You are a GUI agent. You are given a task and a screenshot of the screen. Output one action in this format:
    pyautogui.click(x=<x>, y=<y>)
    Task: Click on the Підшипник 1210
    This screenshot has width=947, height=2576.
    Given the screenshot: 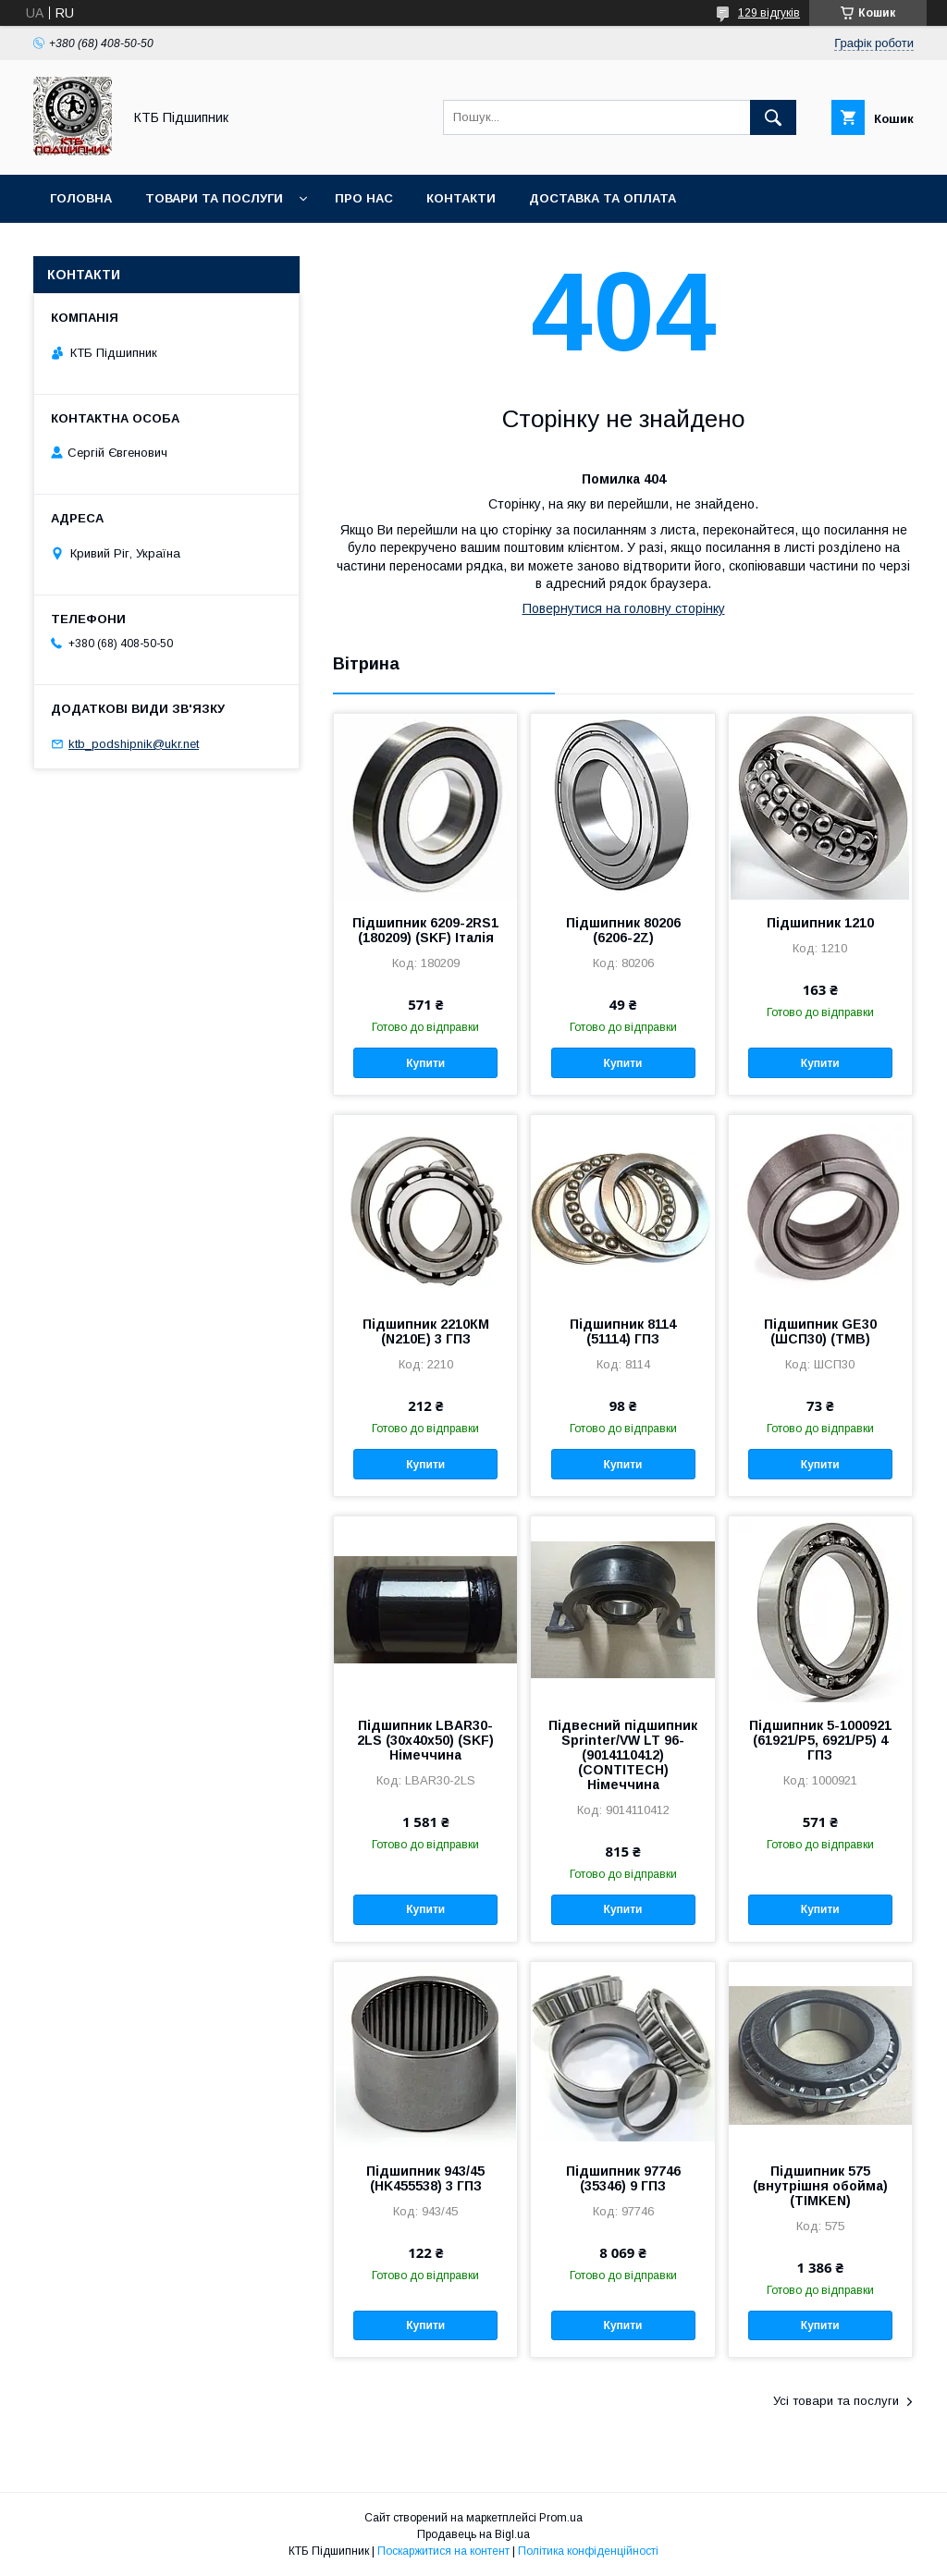 What is the action you would take?
    pyautogui.click(x=820, y=922)
    